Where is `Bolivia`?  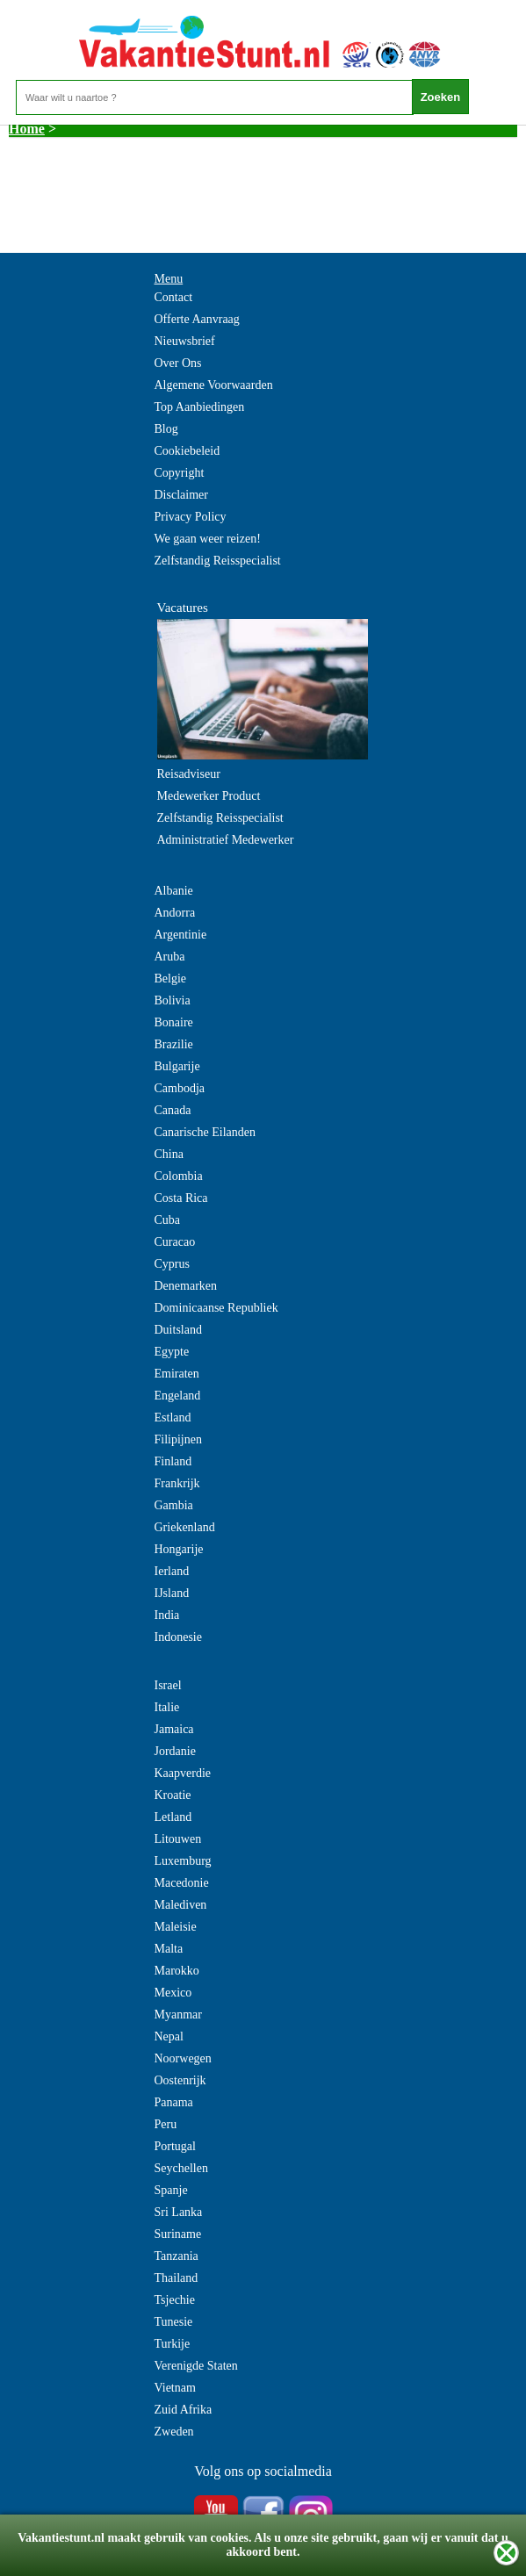
Bolivia is located at coordinates (173, 1000).